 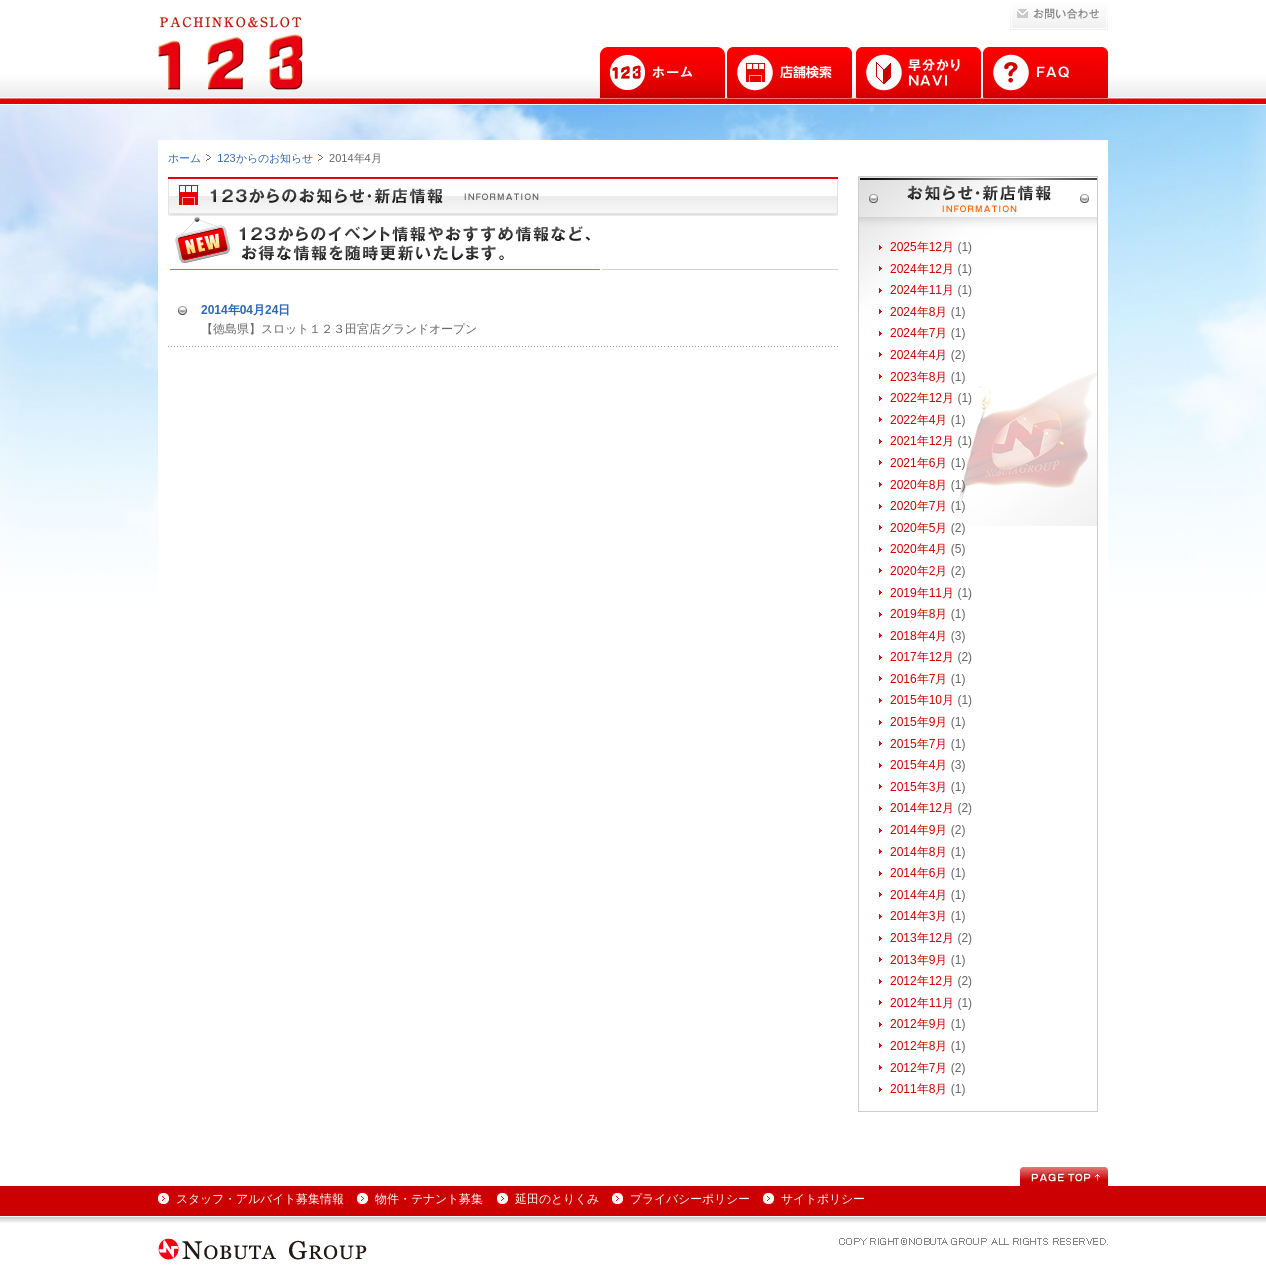 What do you see at coordinates (918, 916) in the screenshot?
I see `2014年3月` at bounding box center [918, 916].